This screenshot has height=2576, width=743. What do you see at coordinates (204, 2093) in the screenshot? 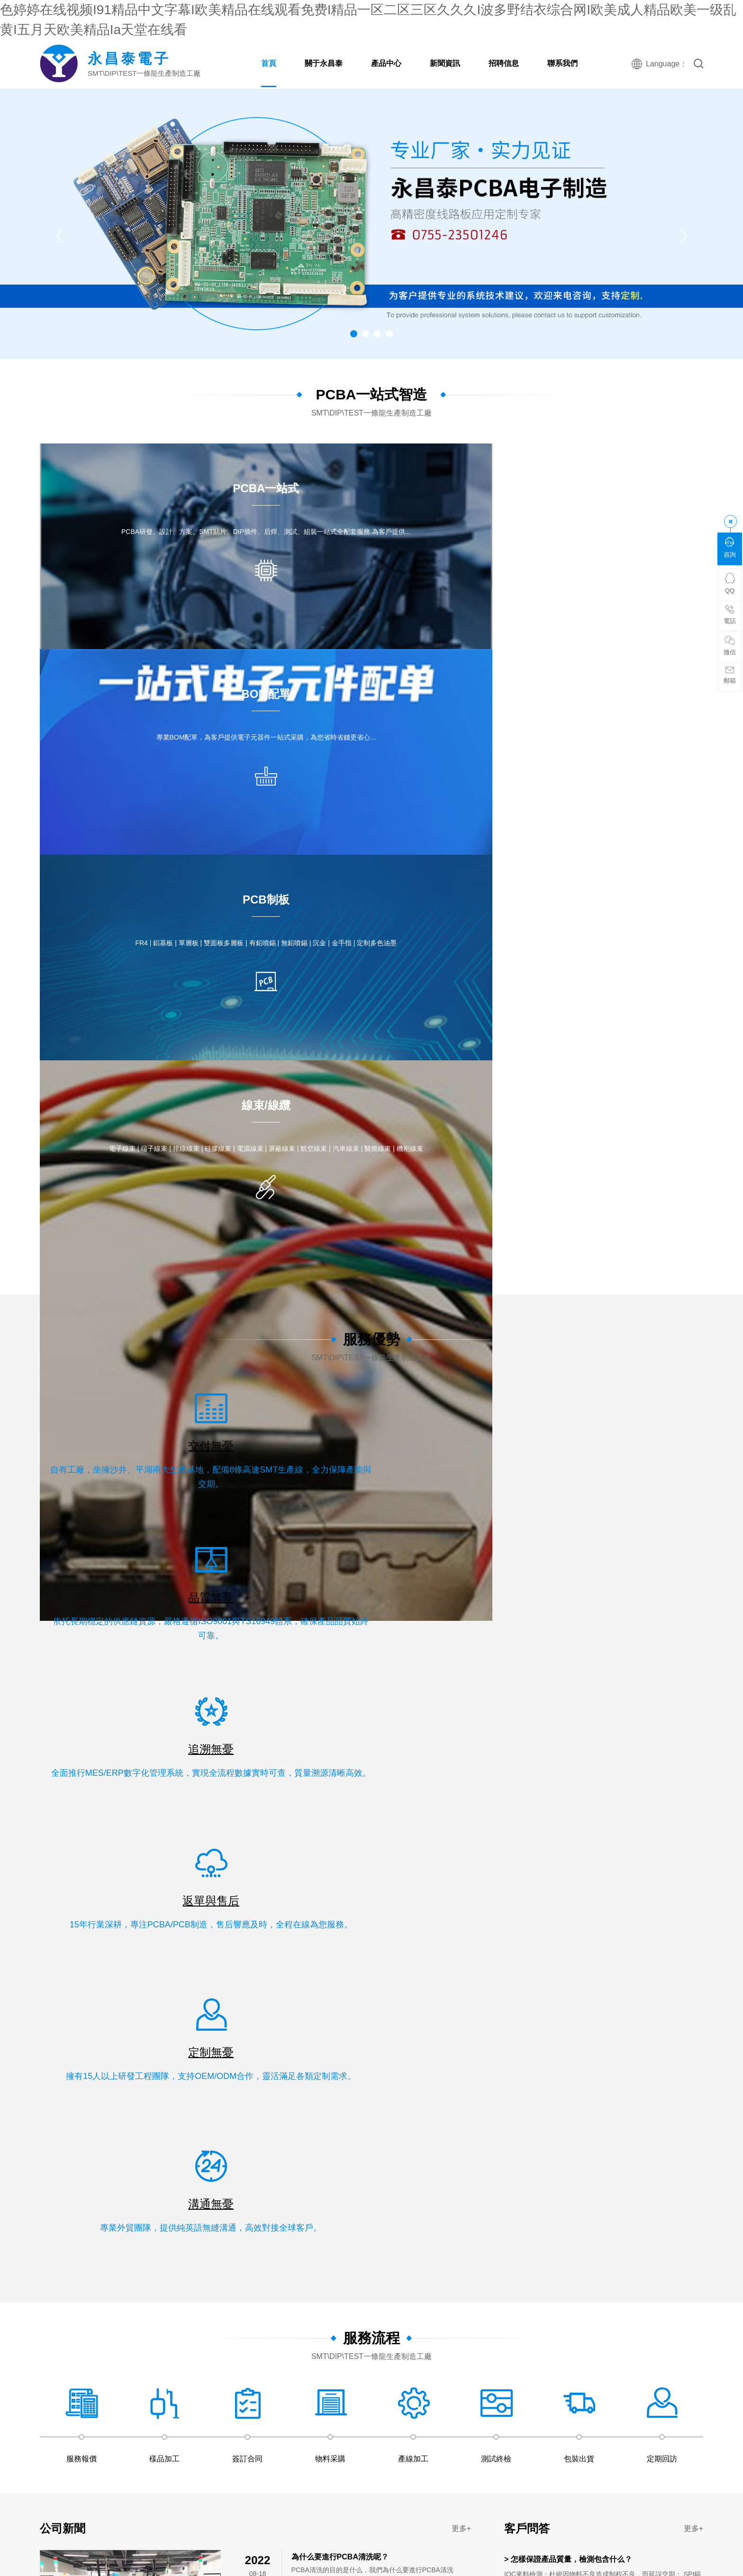
I see `欧美激情精品久久久久久变态` at bounding box center [204, 2093].